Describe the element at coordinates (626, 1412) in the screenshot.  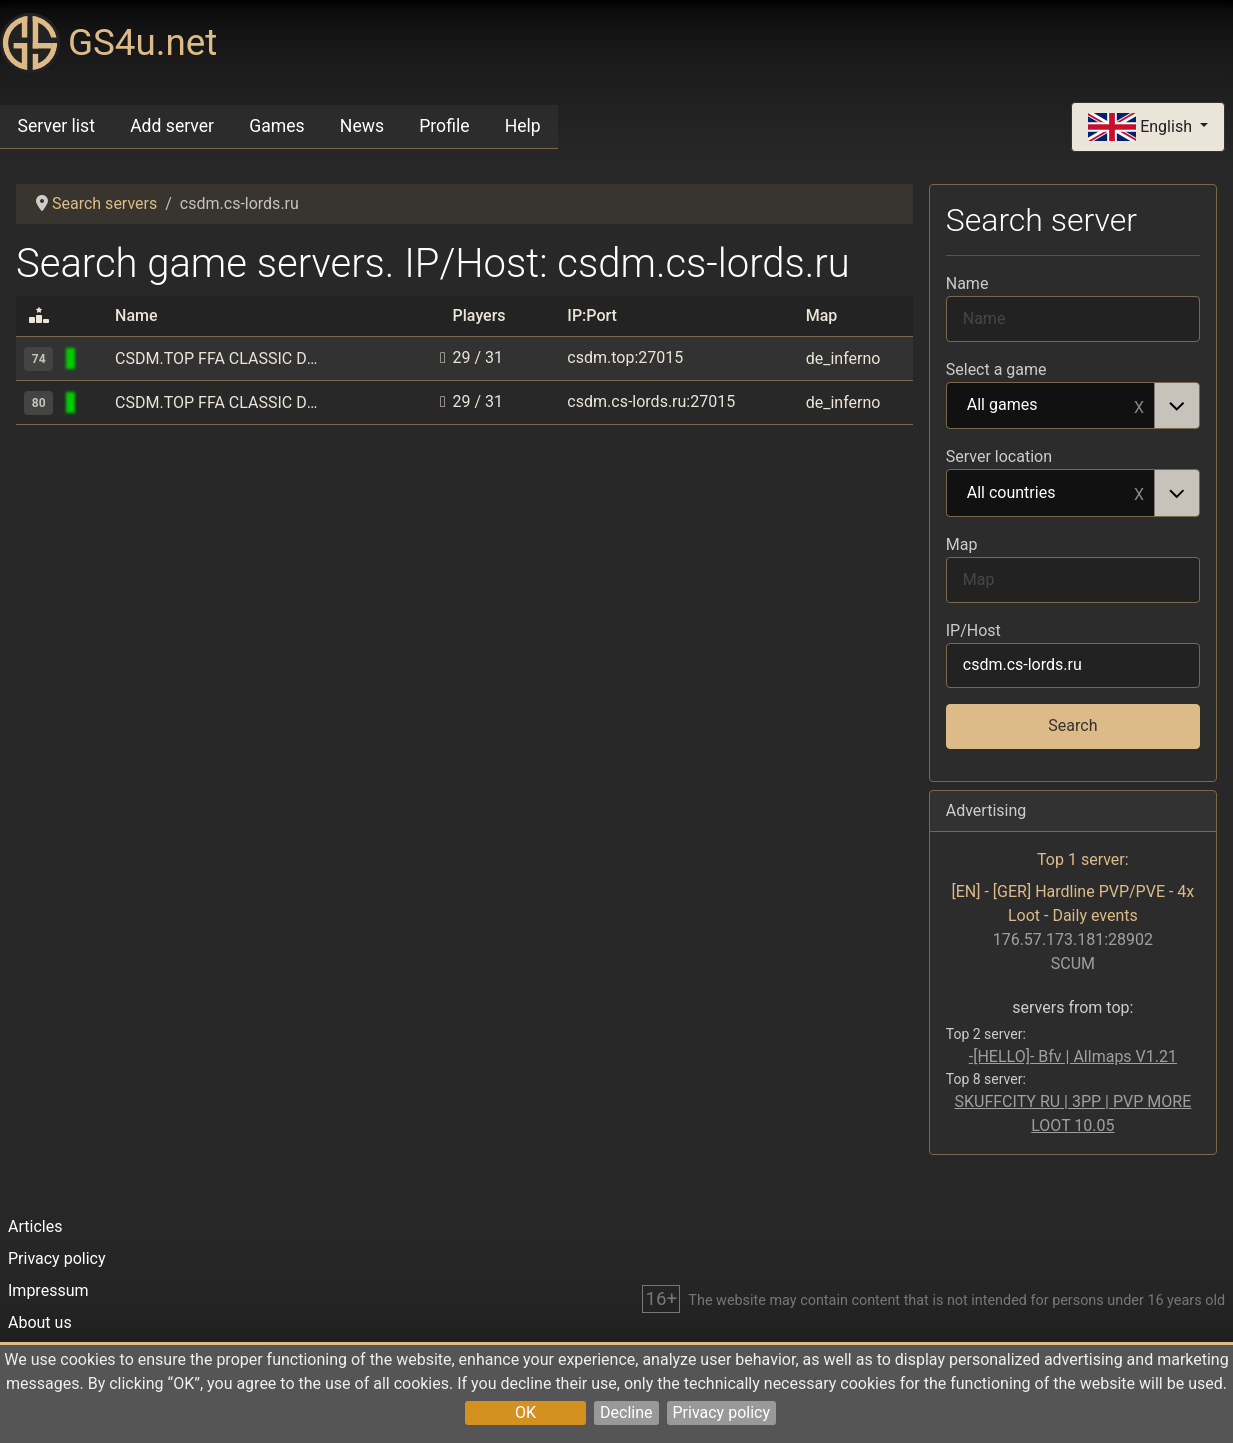
I see `Decline` at that location.